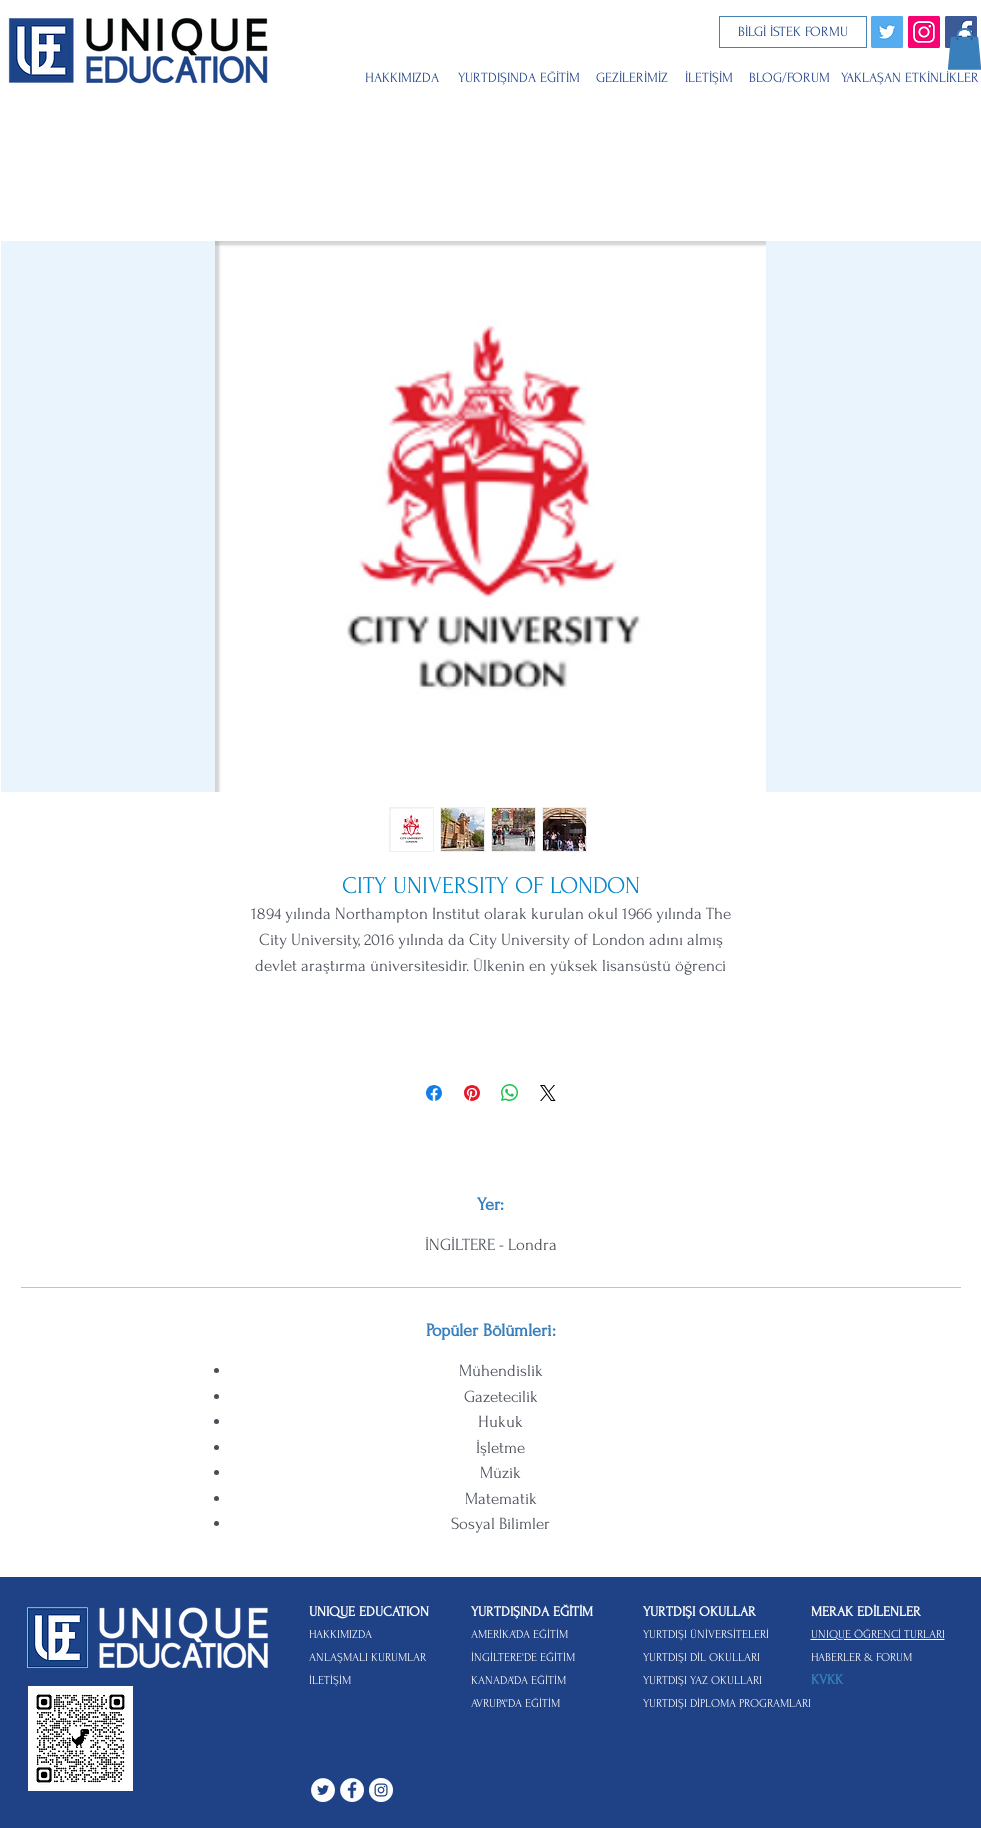  What do you see at coordinates (367, 1657) in the screenshot?
I see `ANLAŞMALI KURUMLAR` at bounding box center [367, 1657].